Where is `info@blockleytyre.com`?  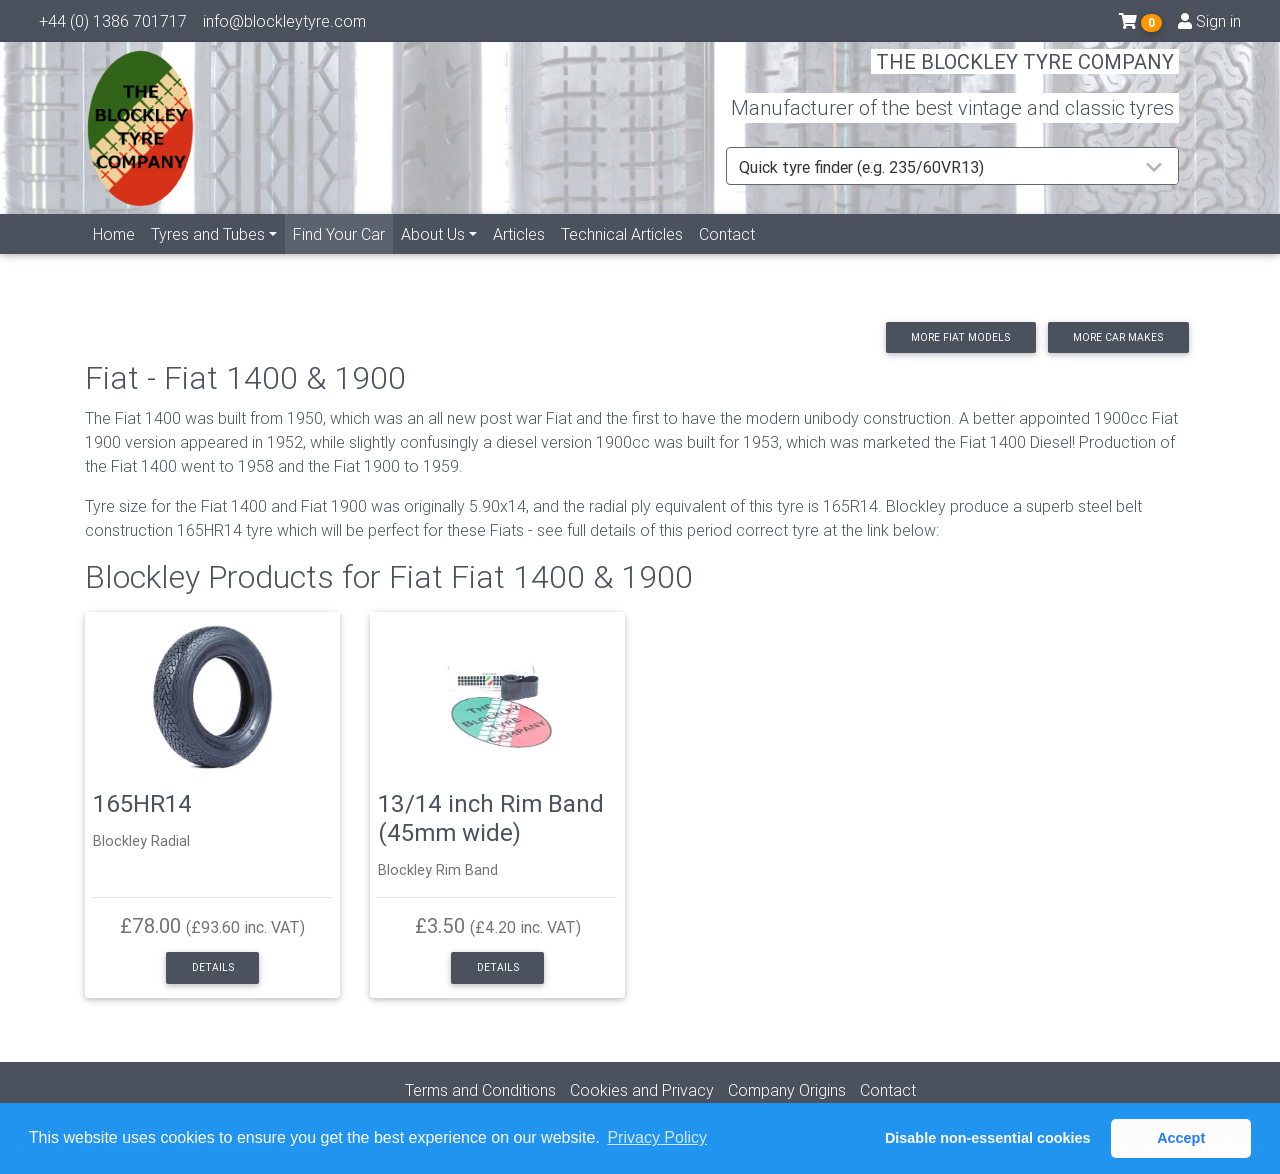 info@blockleytyre.com is located at coordinates (284, 25).